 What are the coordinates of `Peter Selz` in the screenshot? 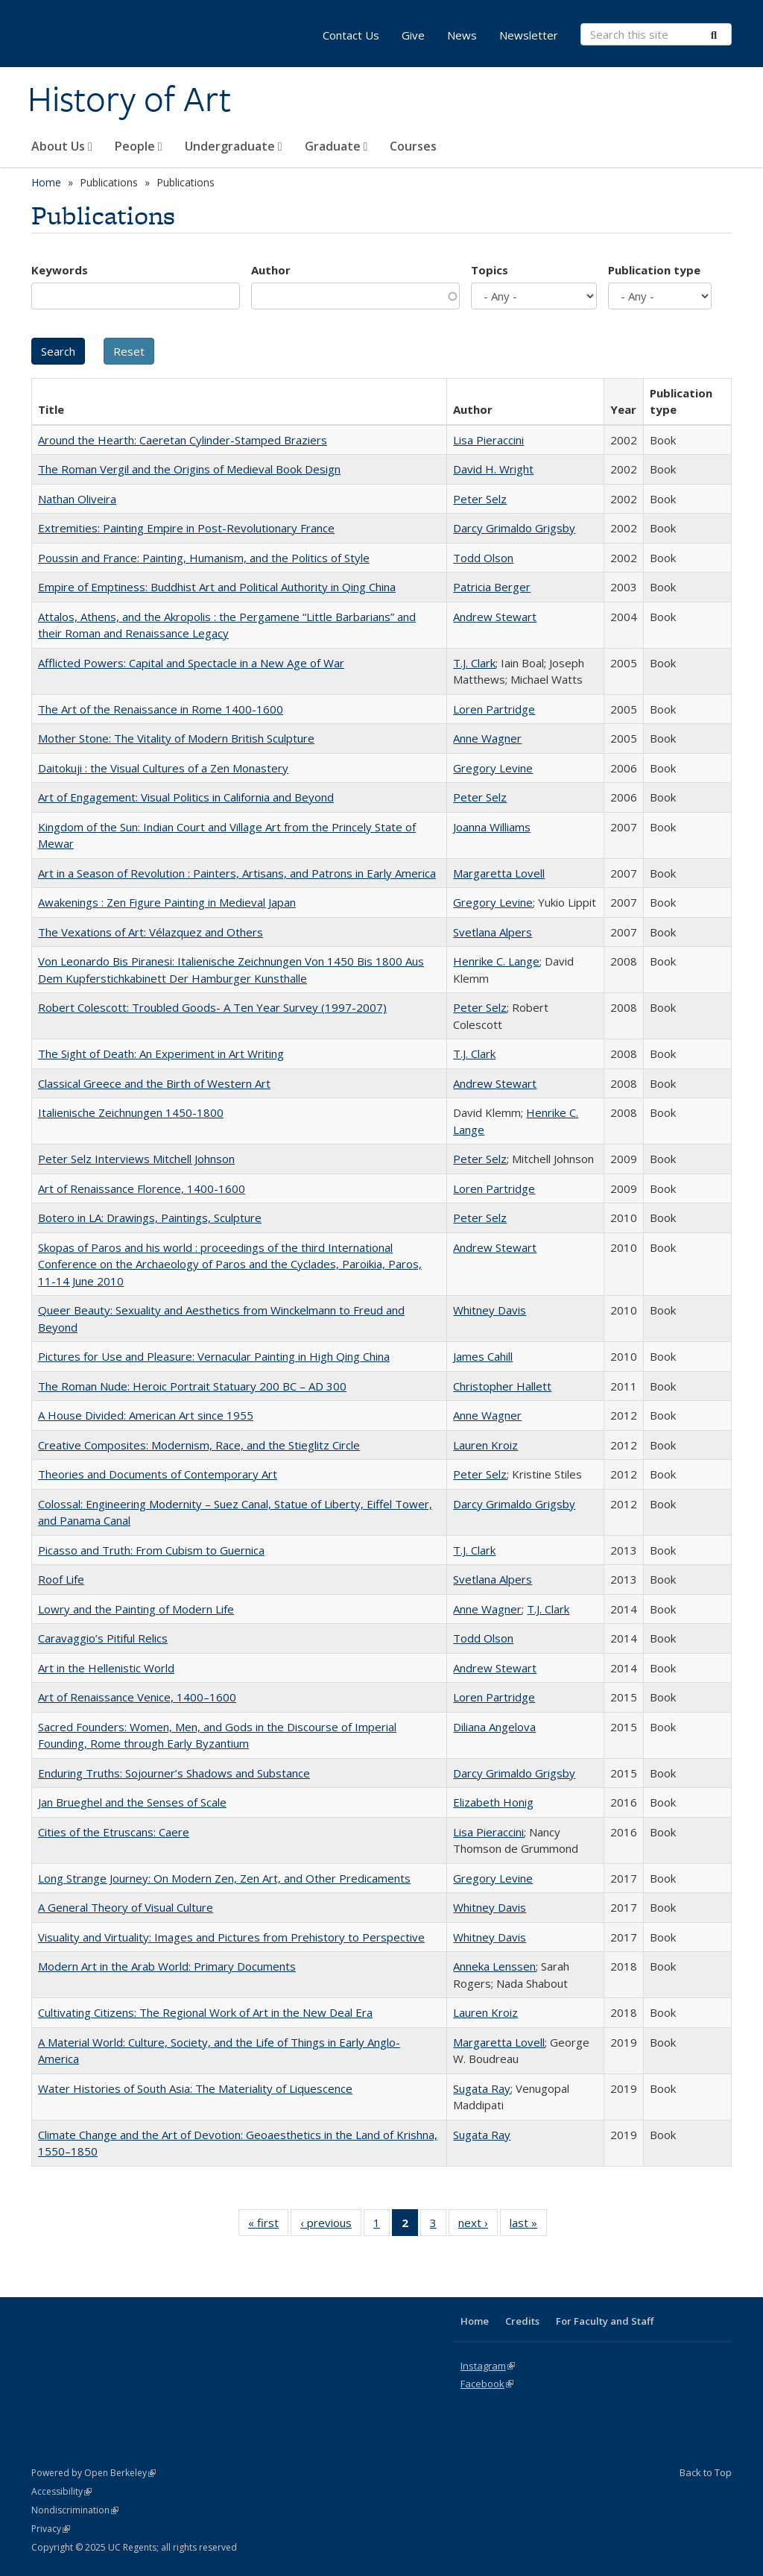 It's located at (480, 498).